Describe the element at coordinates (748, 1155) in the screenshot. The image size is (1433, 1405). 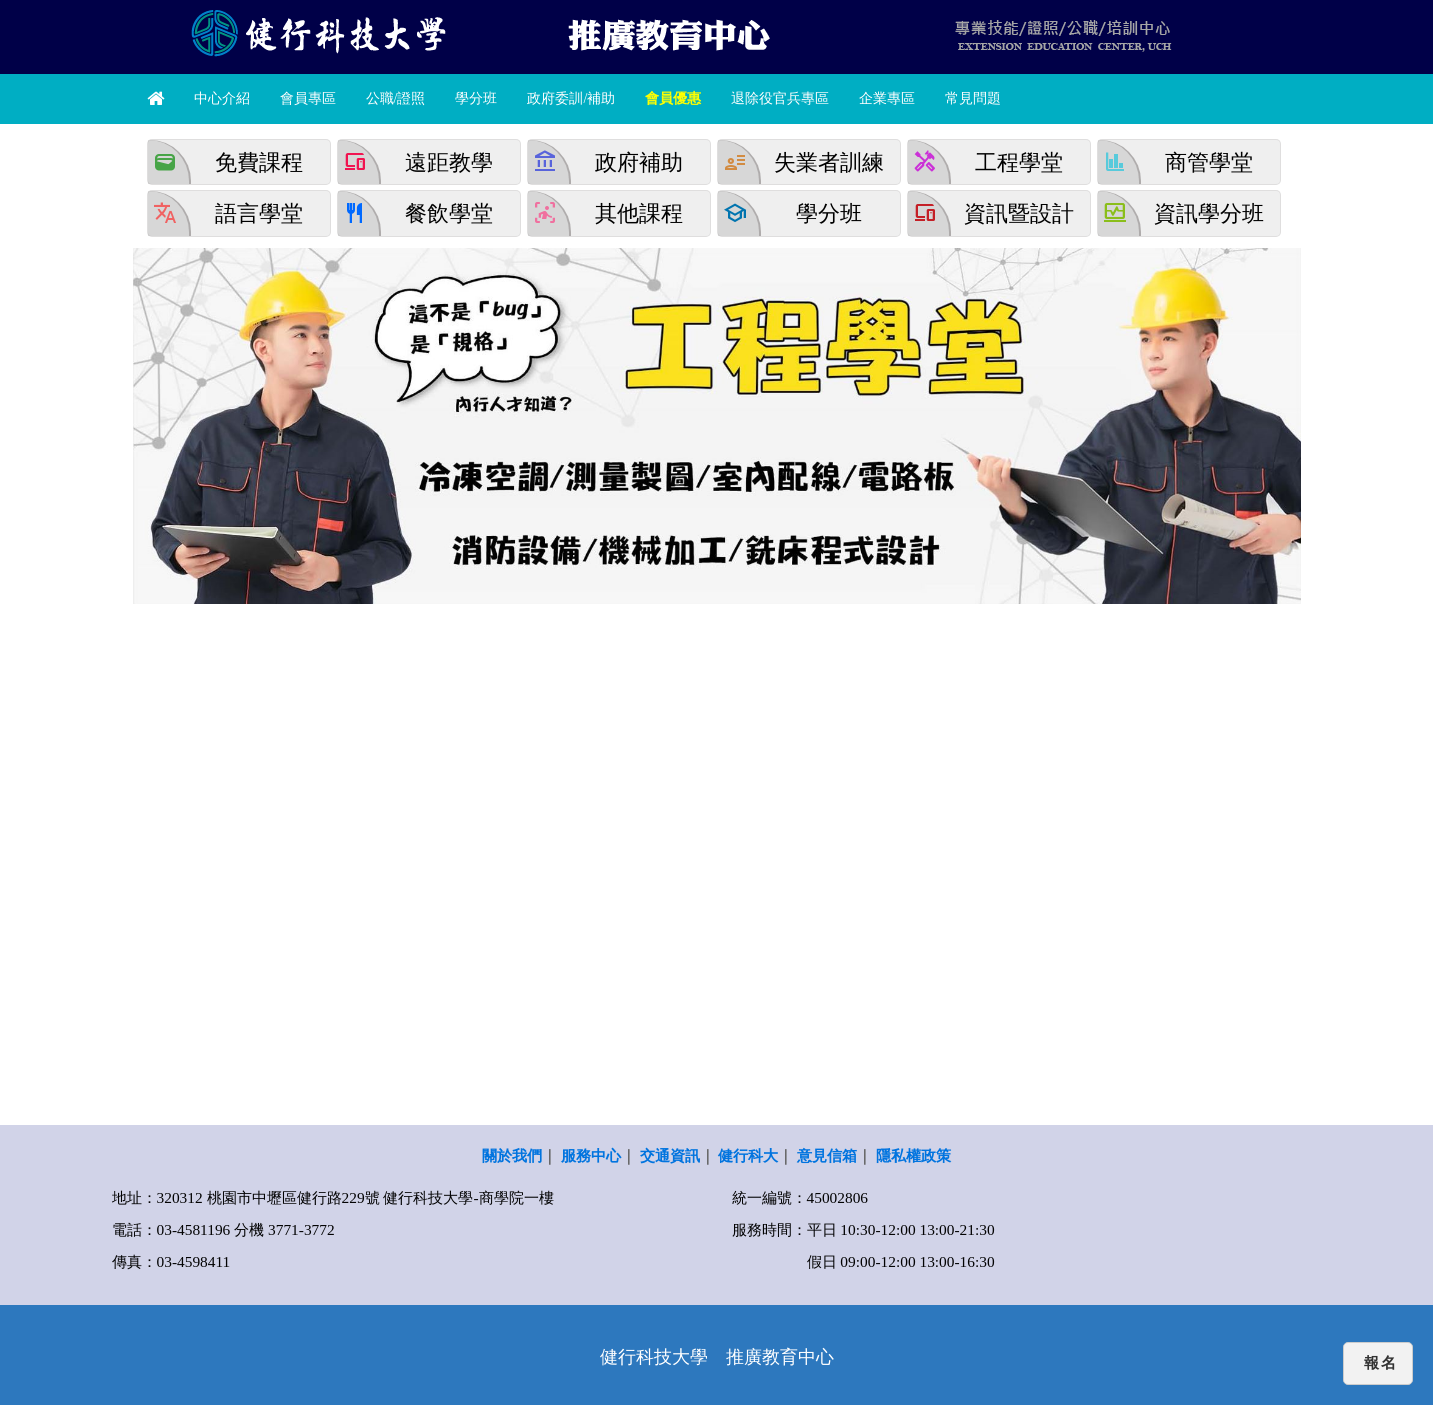
I see `健行科大` at that location.